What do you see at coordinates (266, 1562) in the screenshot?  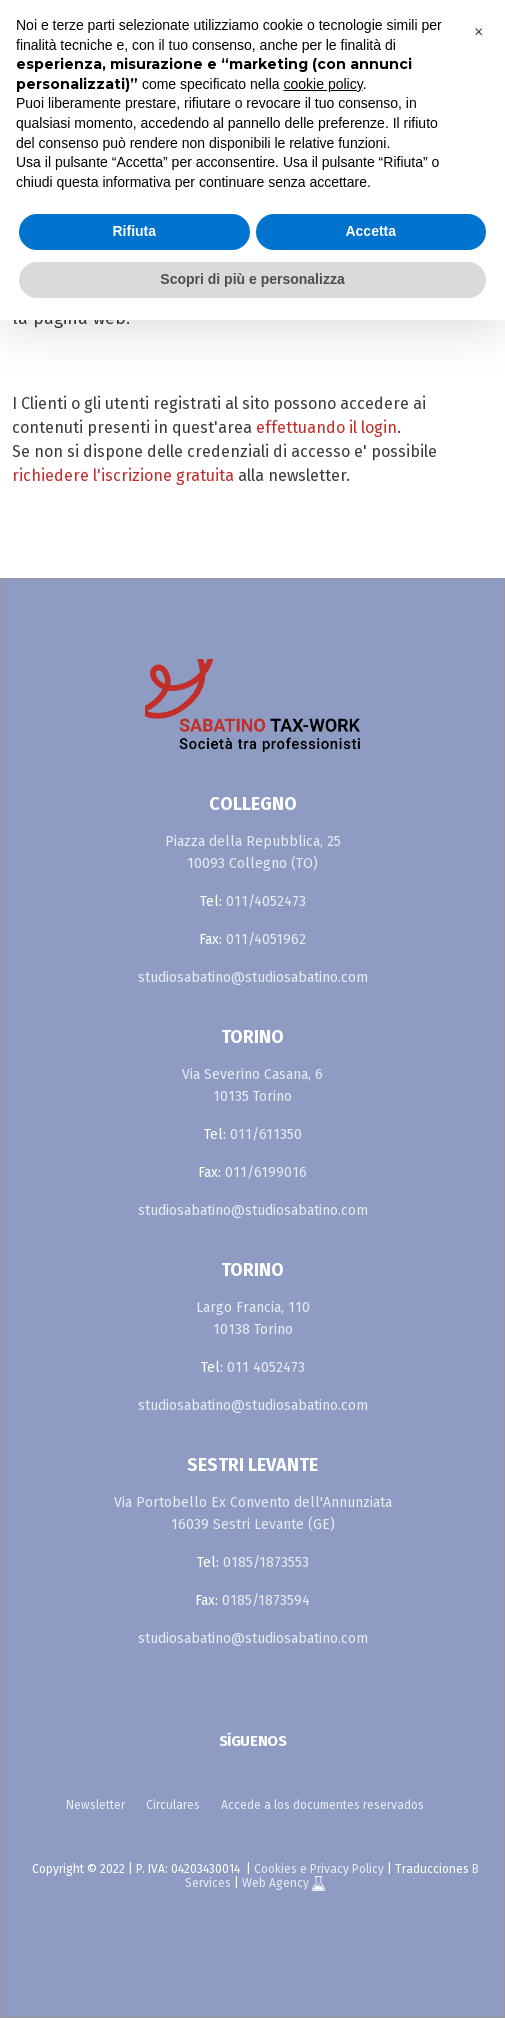 I see `0185/1873553` at bounding box center [266, 1562].